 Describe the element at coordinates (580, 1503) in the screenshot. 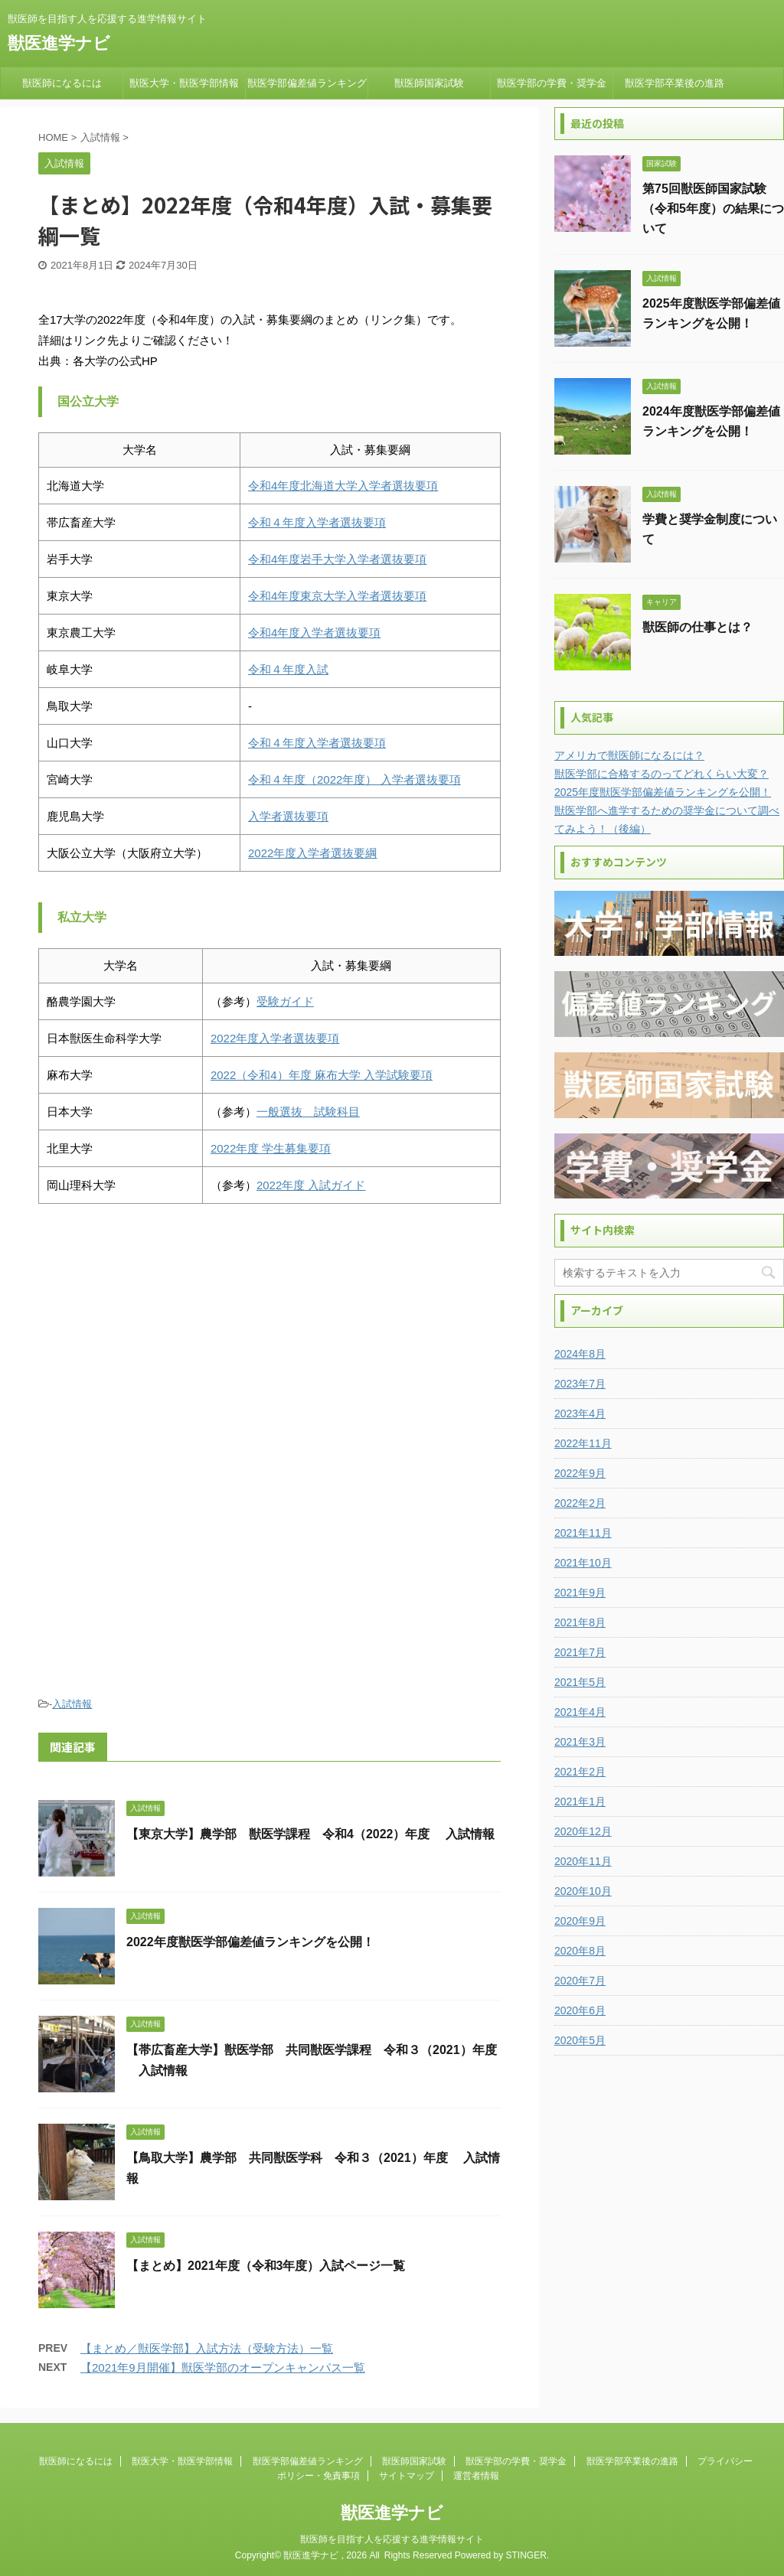

I see `2022年2月` at that location.